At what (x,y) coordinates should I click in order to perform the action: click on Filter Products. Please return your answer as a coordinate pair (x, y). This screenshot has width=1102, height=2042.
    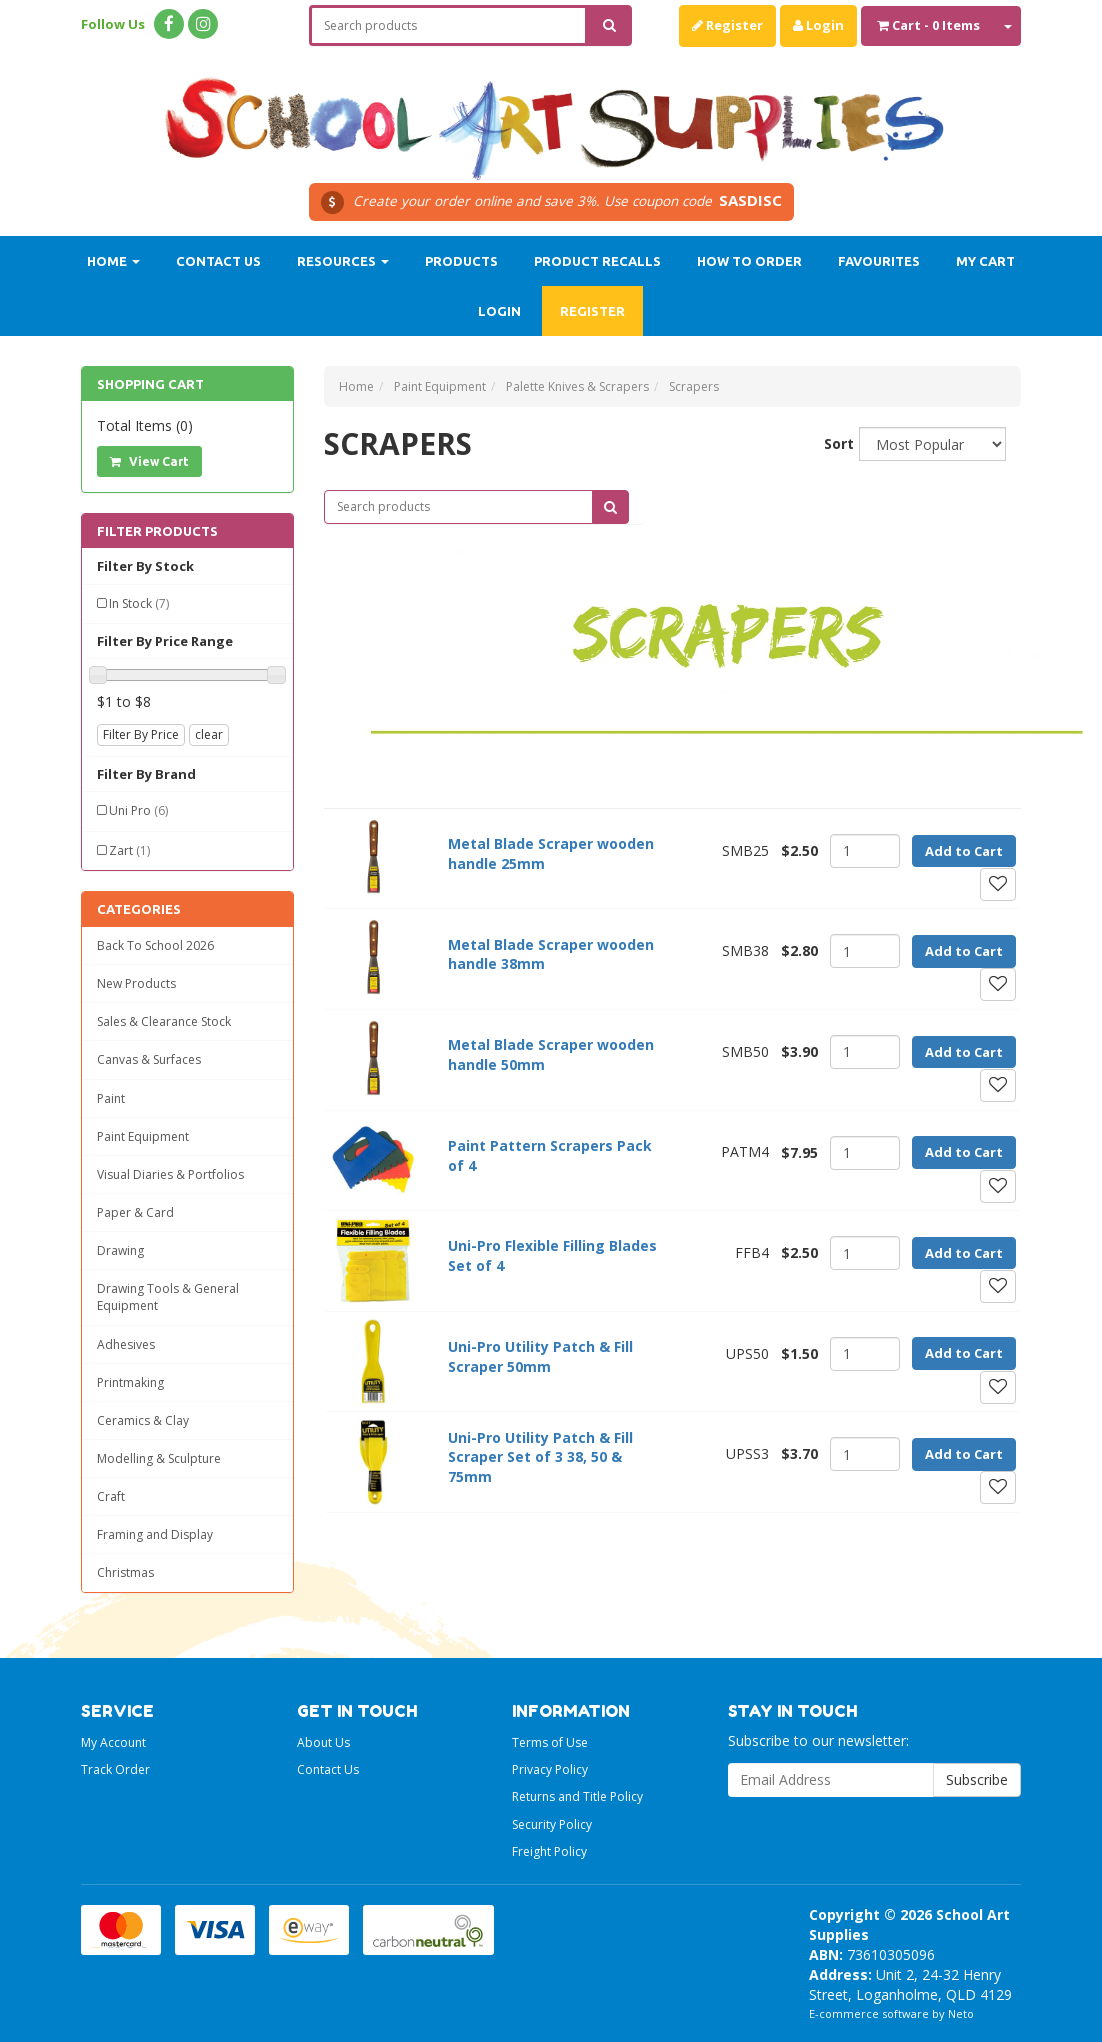
    Looking at the image, I should click on (157, 531).